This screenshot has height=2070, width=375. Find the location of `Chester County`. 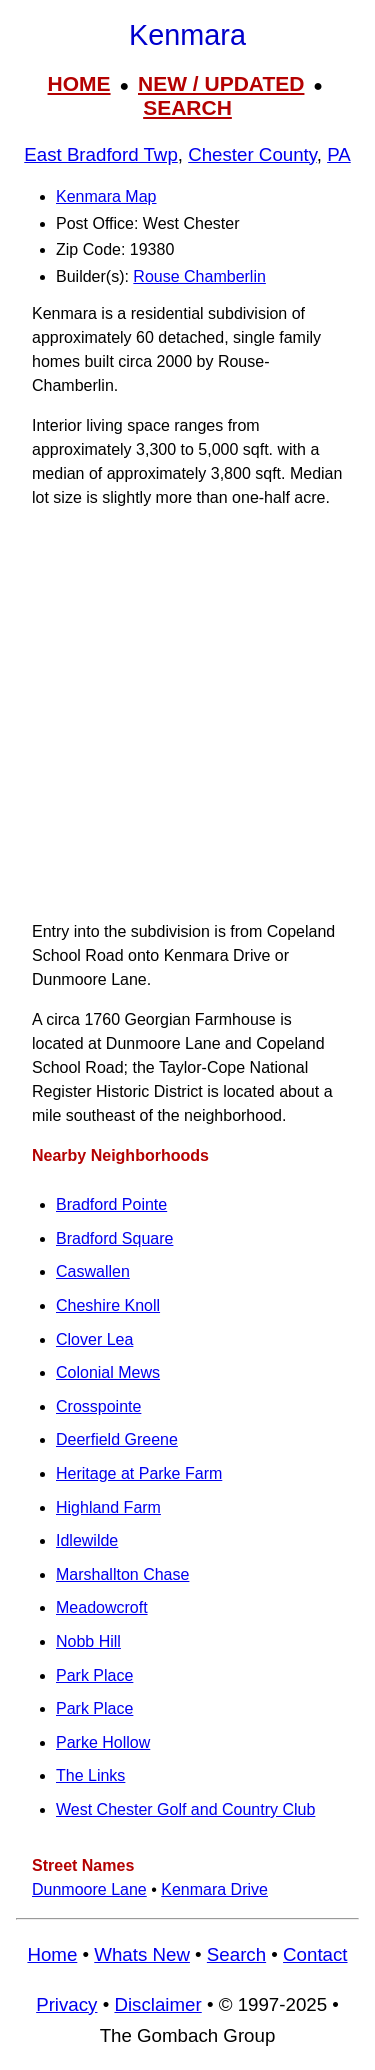

Chester County is located at coordinates (252, 154).